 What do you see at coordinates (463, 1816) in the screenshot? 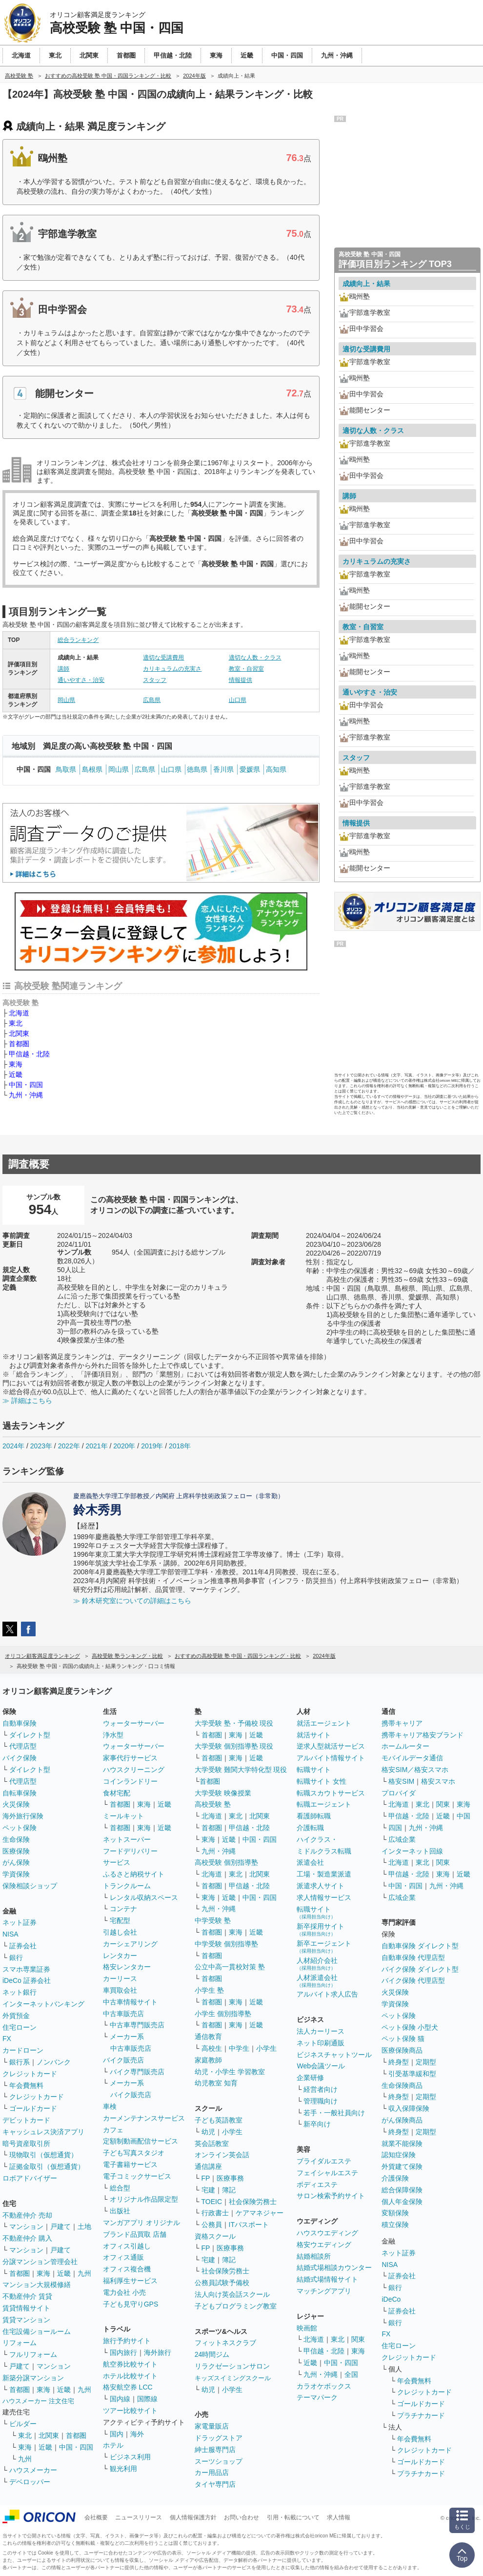
I see `中国` at bounding box center [463, 1816].